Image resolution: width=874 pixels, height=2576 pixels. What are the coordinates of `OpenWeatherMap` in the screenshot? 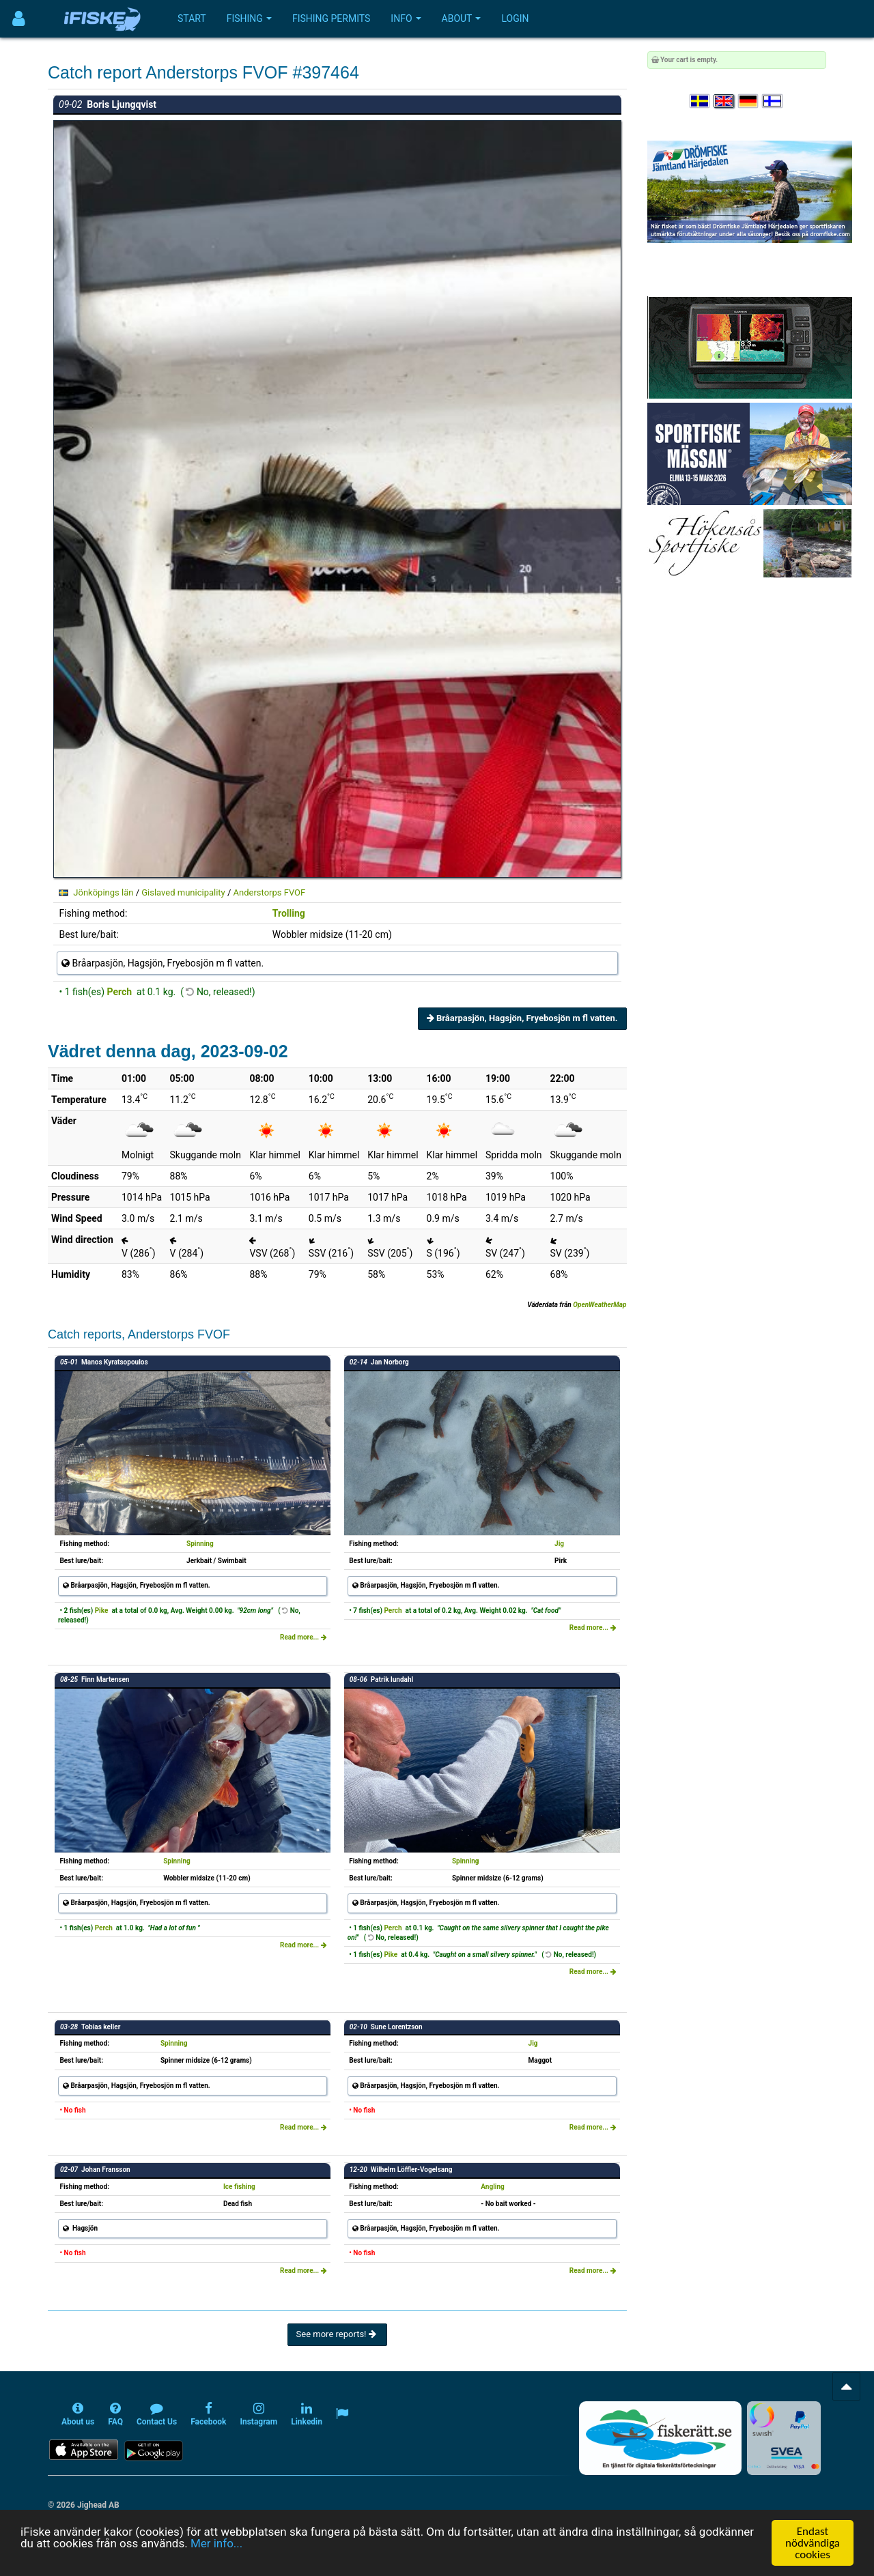 It's located at (599, 1304).